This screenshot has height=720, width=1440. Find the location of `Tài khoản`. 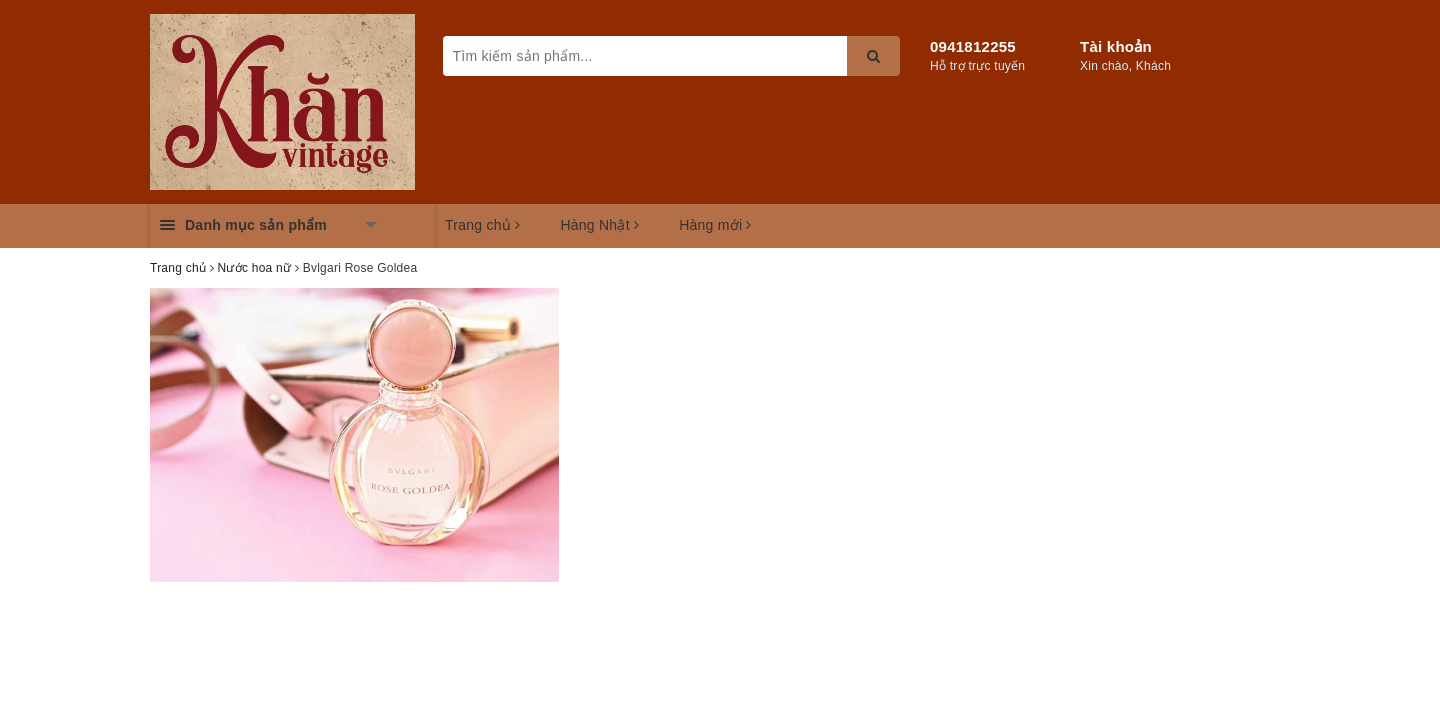

Tài khoản is located at coordinates (1116, 46).